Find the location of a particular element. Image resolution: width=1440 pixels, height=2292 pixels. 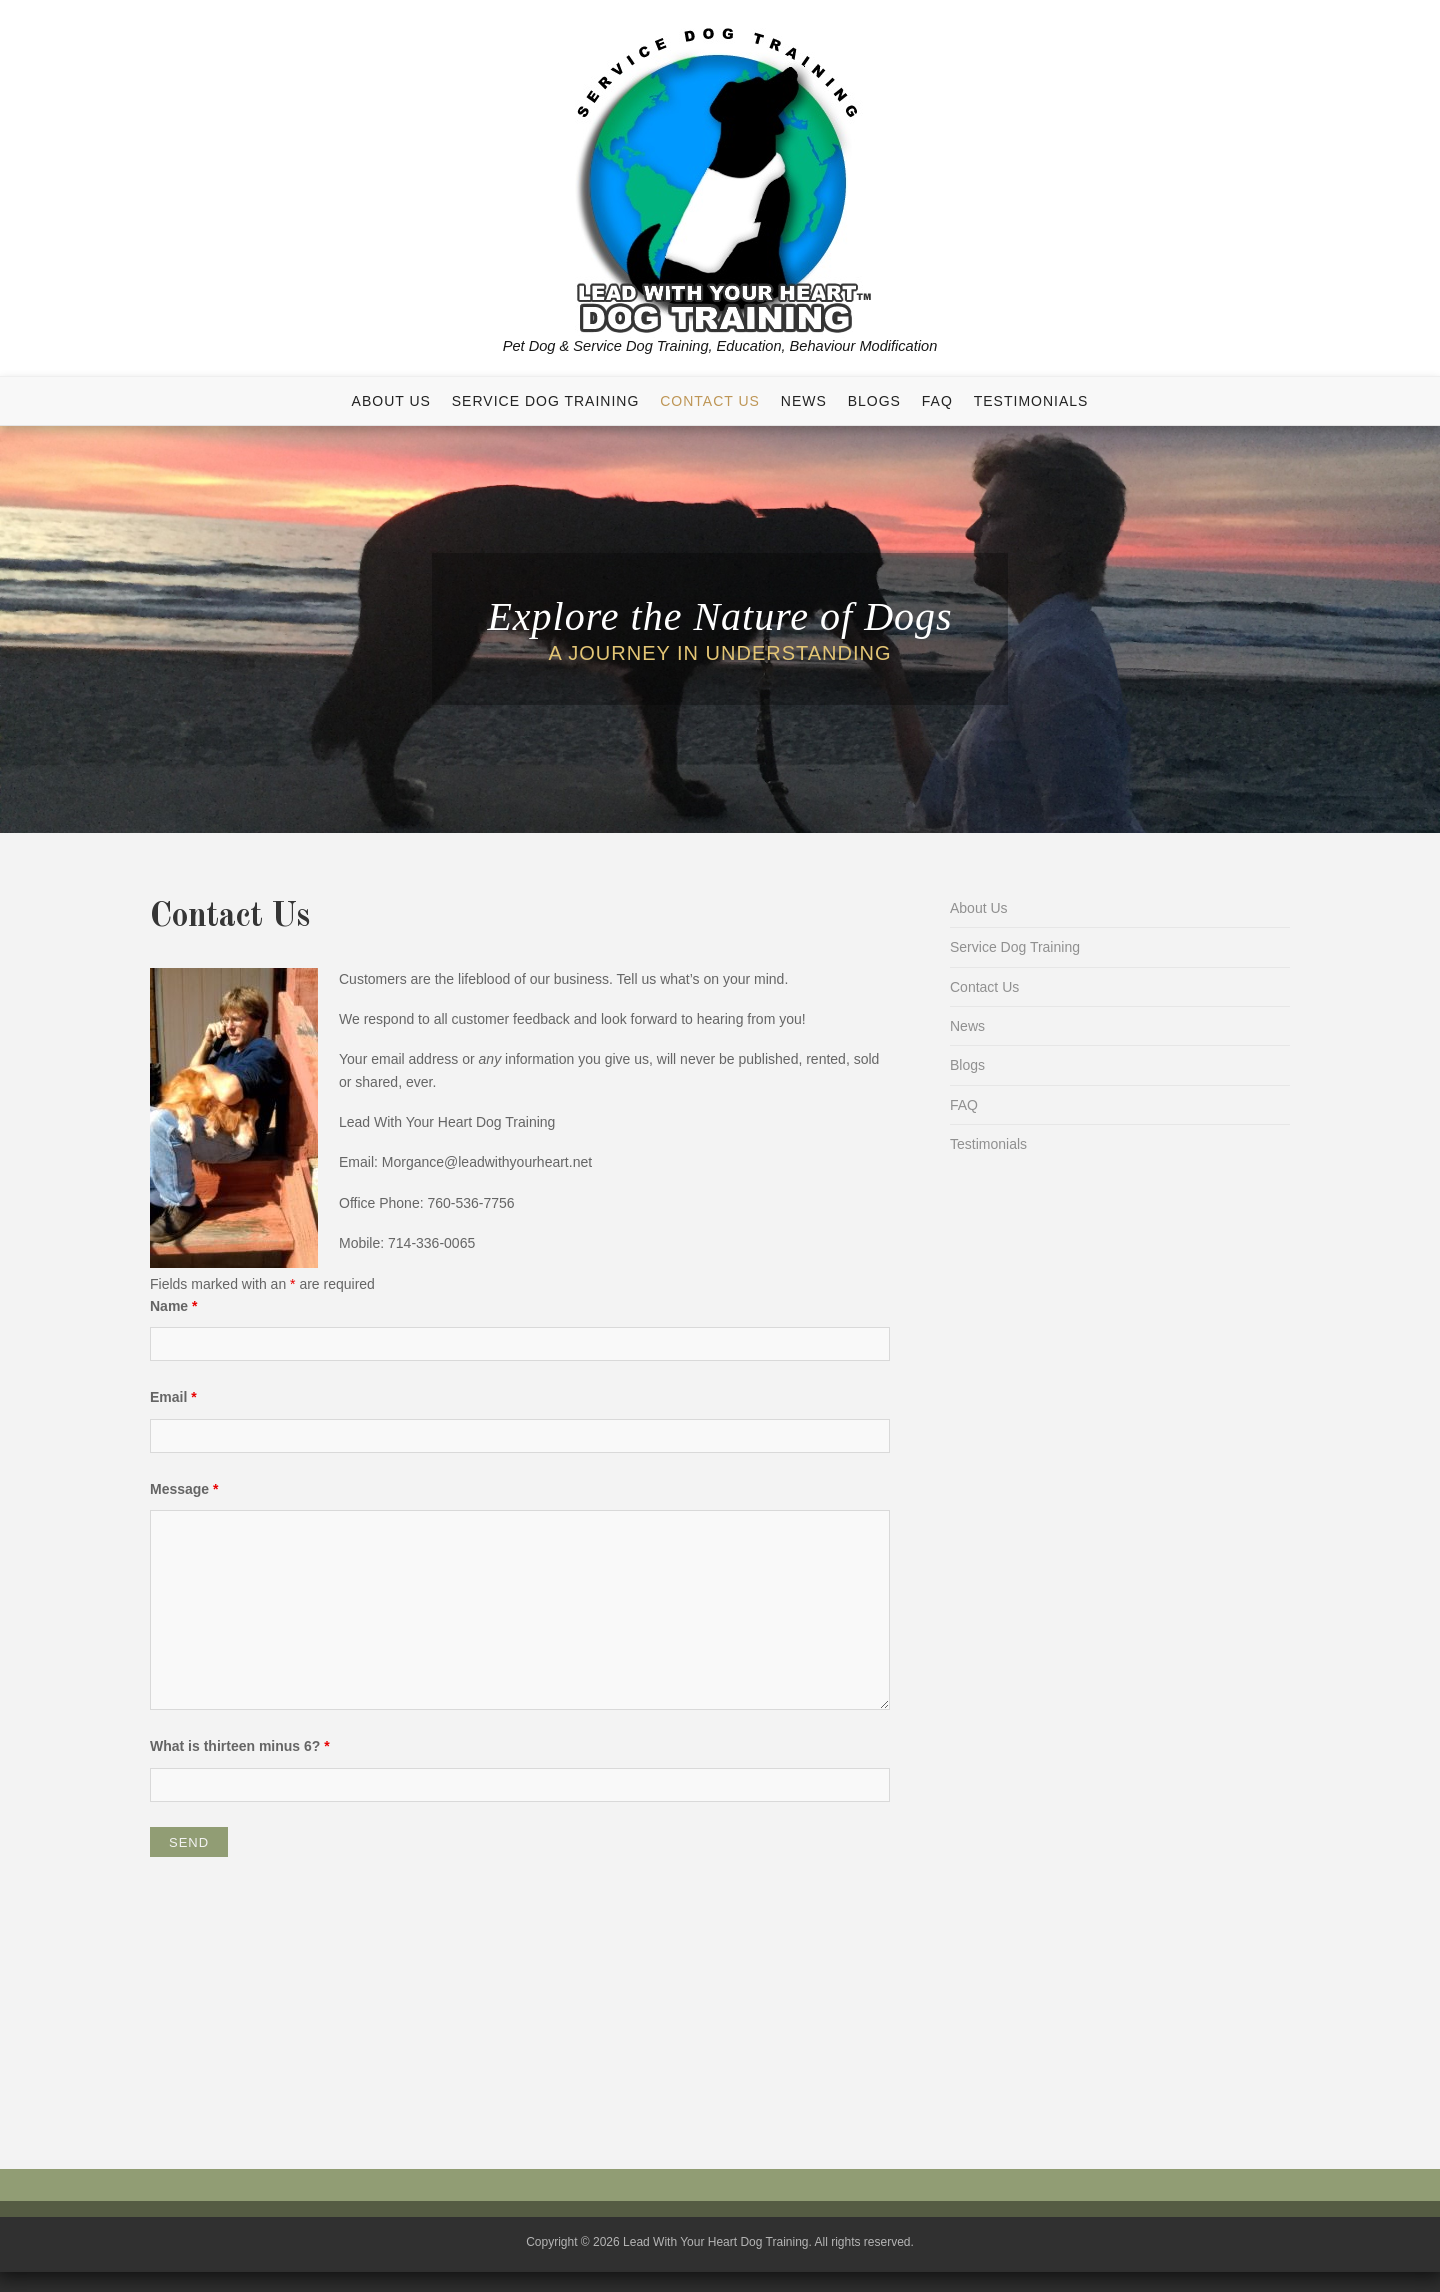

Message is located at coordinates (184, 1489).